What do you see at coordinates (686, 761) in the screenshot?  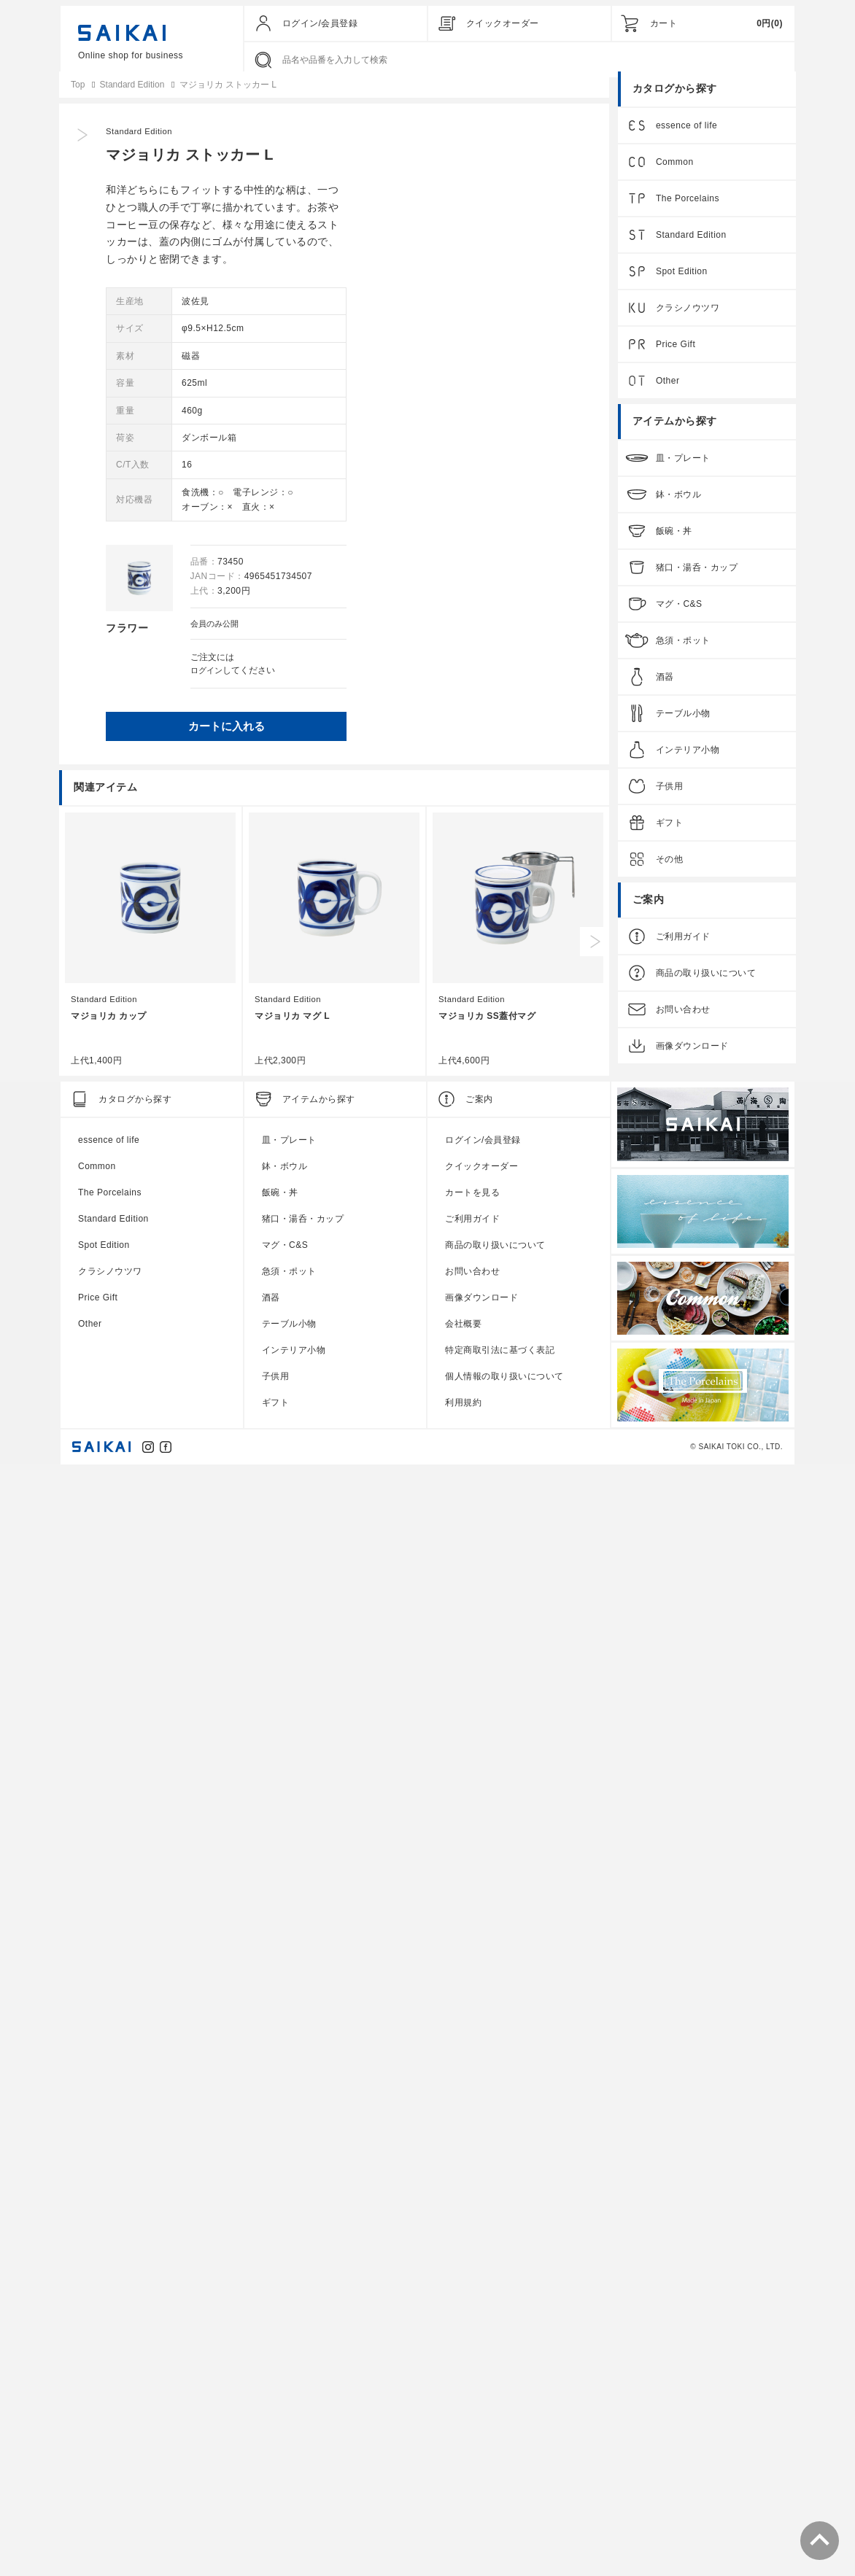 I see `インテリア小物` at bounding box center [686, 761].